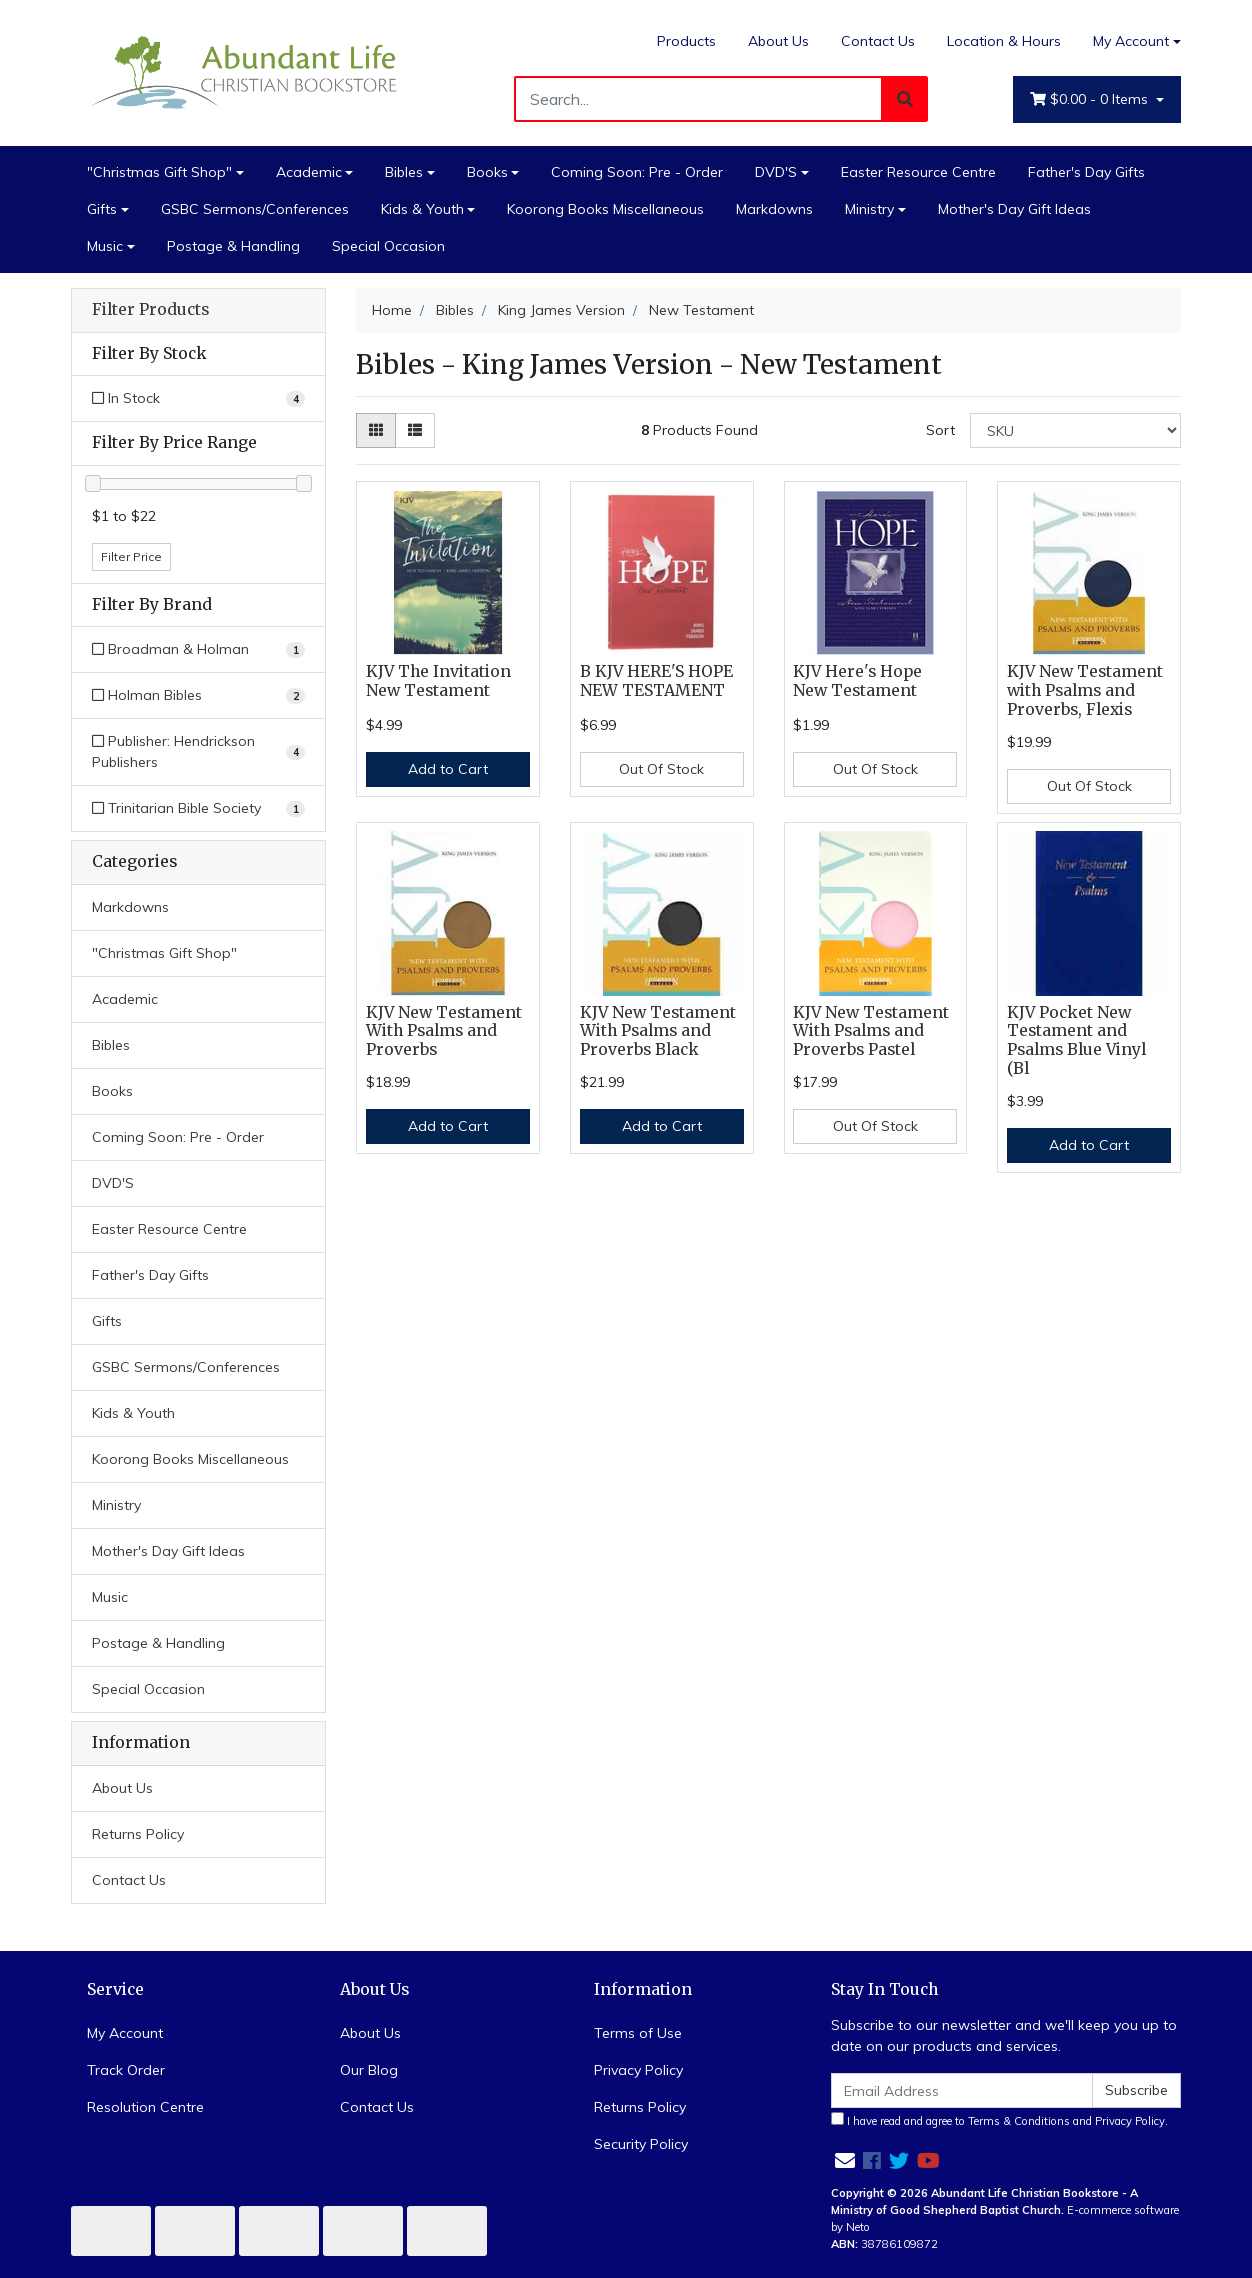 This screenshot has height=2278, width=1252. Describe the element at coordinates (1091, 99) in the screenshot. I see `- Items` at that location.